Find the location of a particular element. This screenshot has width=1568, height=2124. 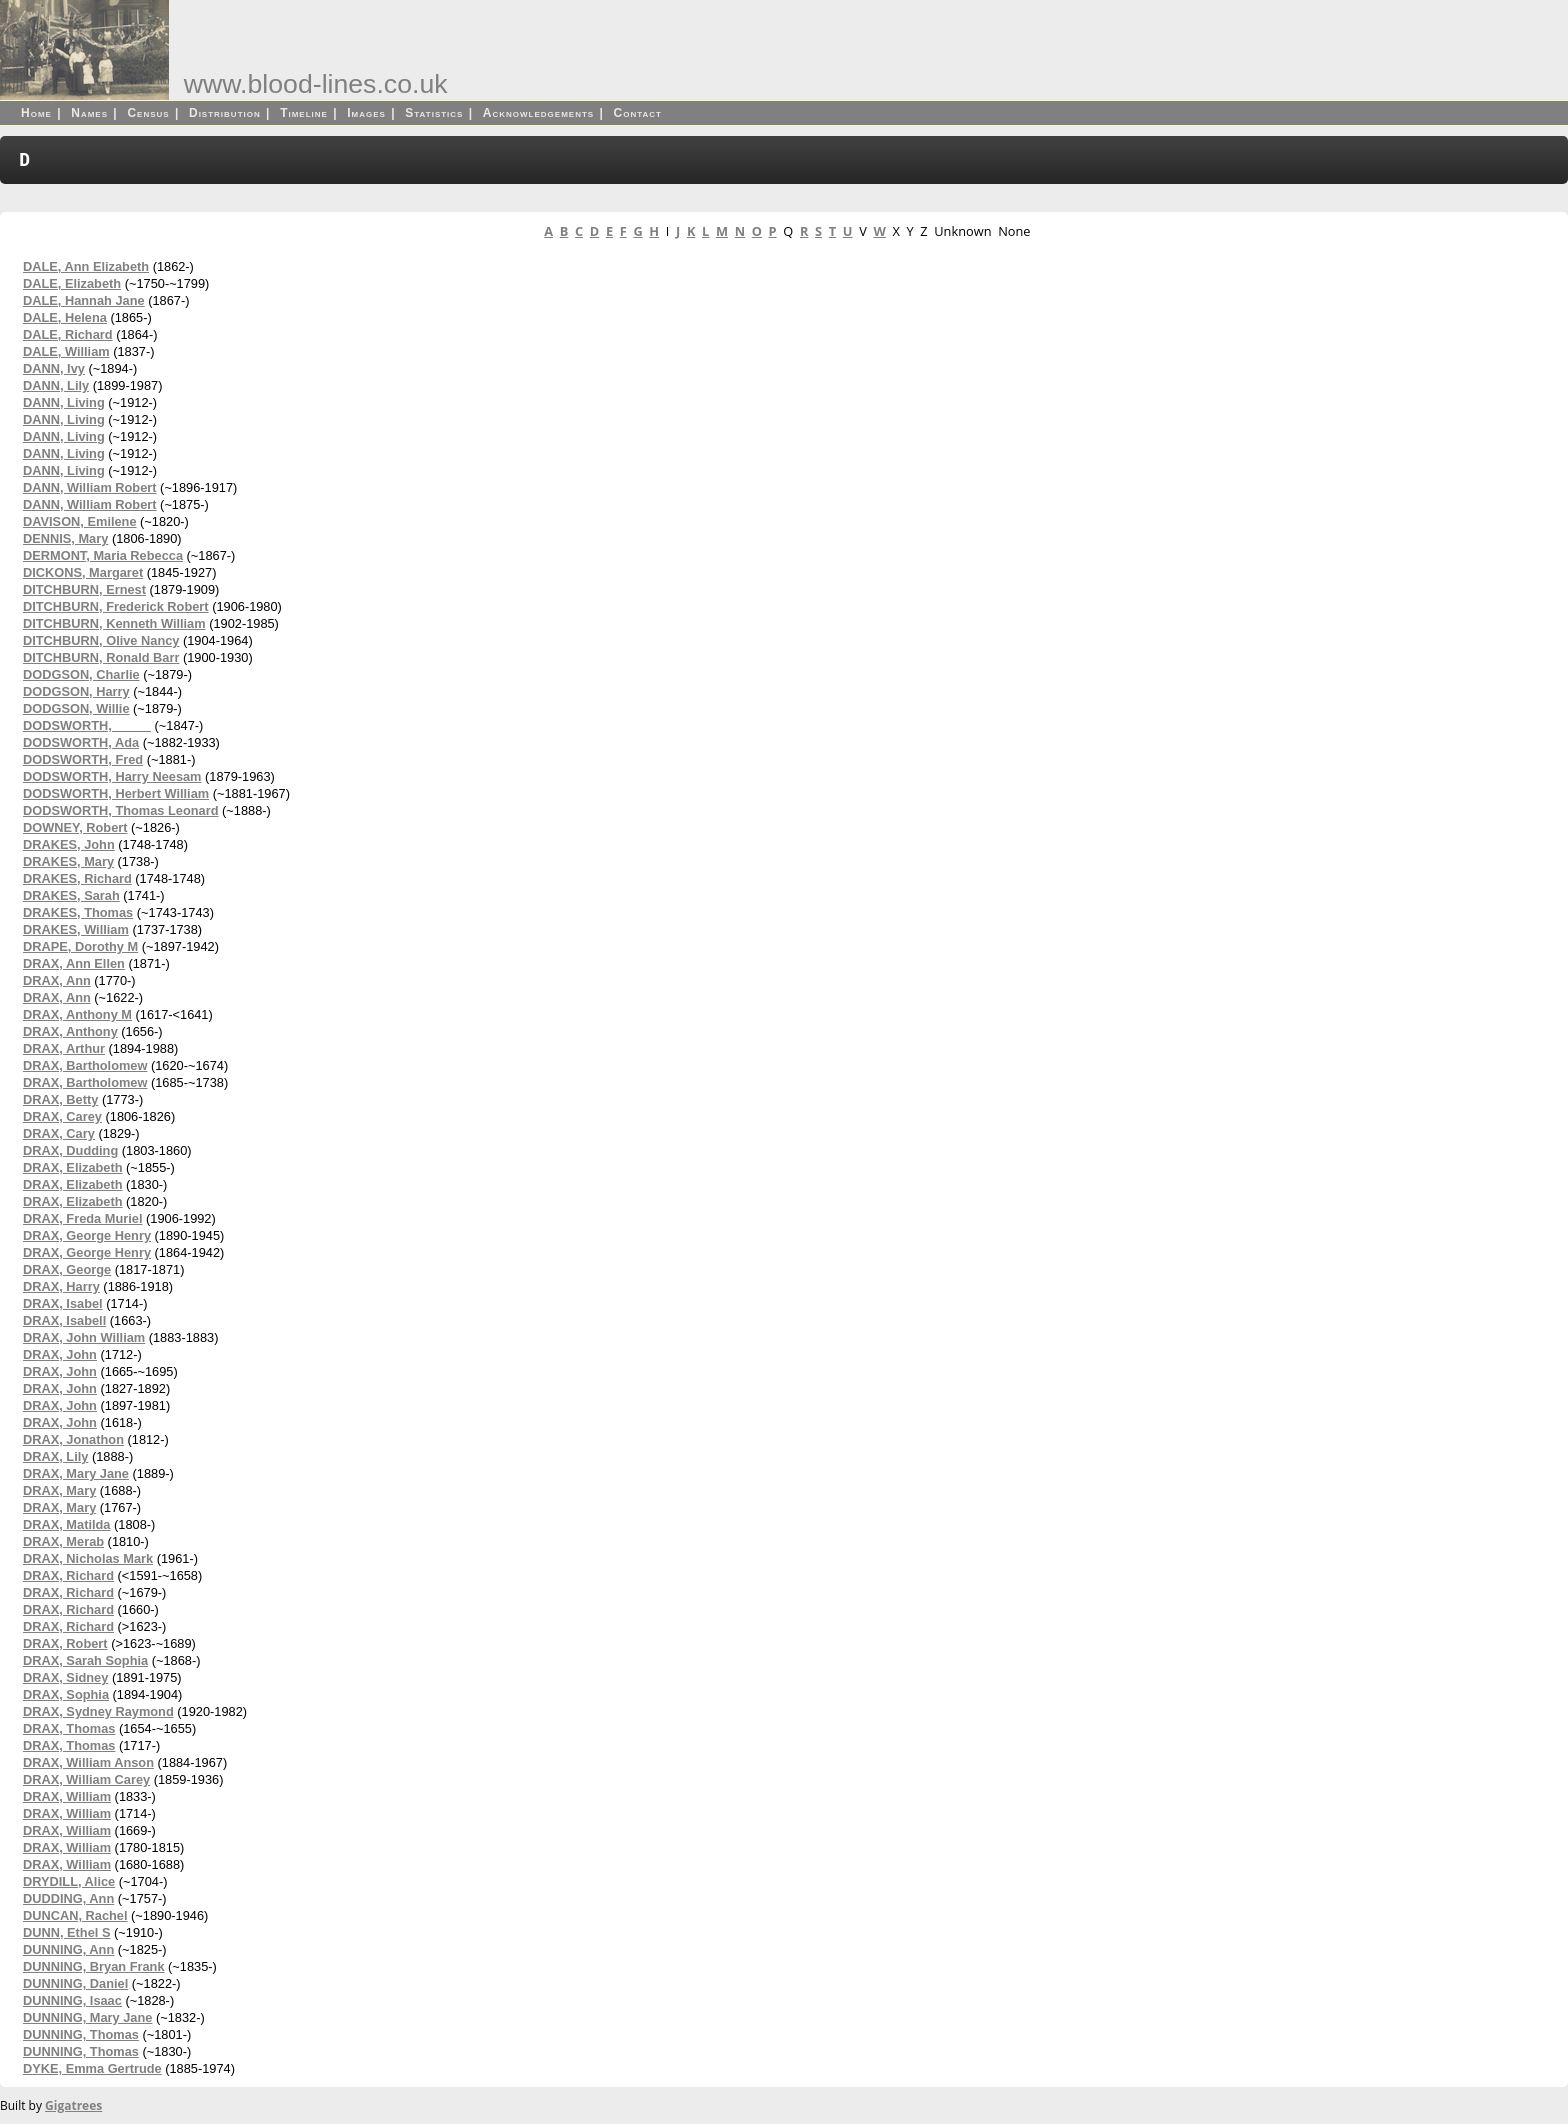

DERMONT, Maria Rebecca is located at coordinates (103, 555).